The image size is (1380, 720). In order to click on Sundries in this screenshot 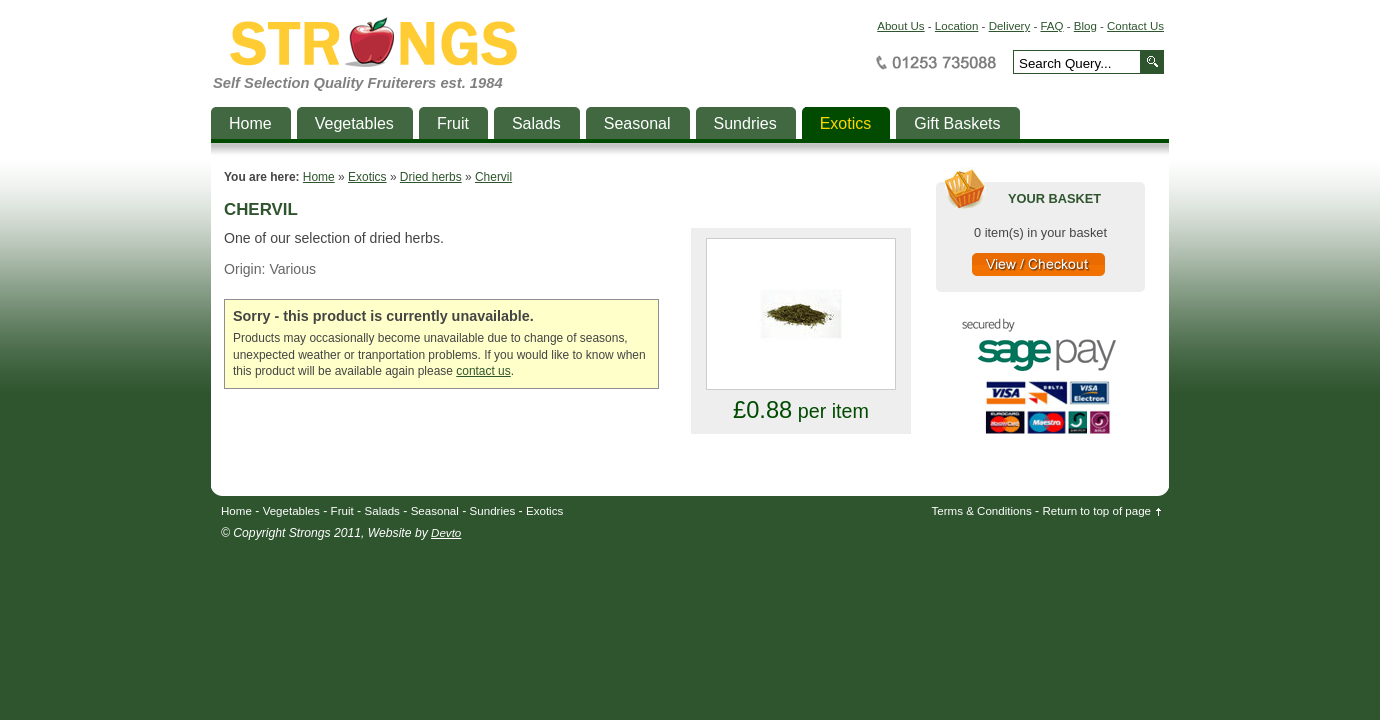, I will do `click(493, 511)`.